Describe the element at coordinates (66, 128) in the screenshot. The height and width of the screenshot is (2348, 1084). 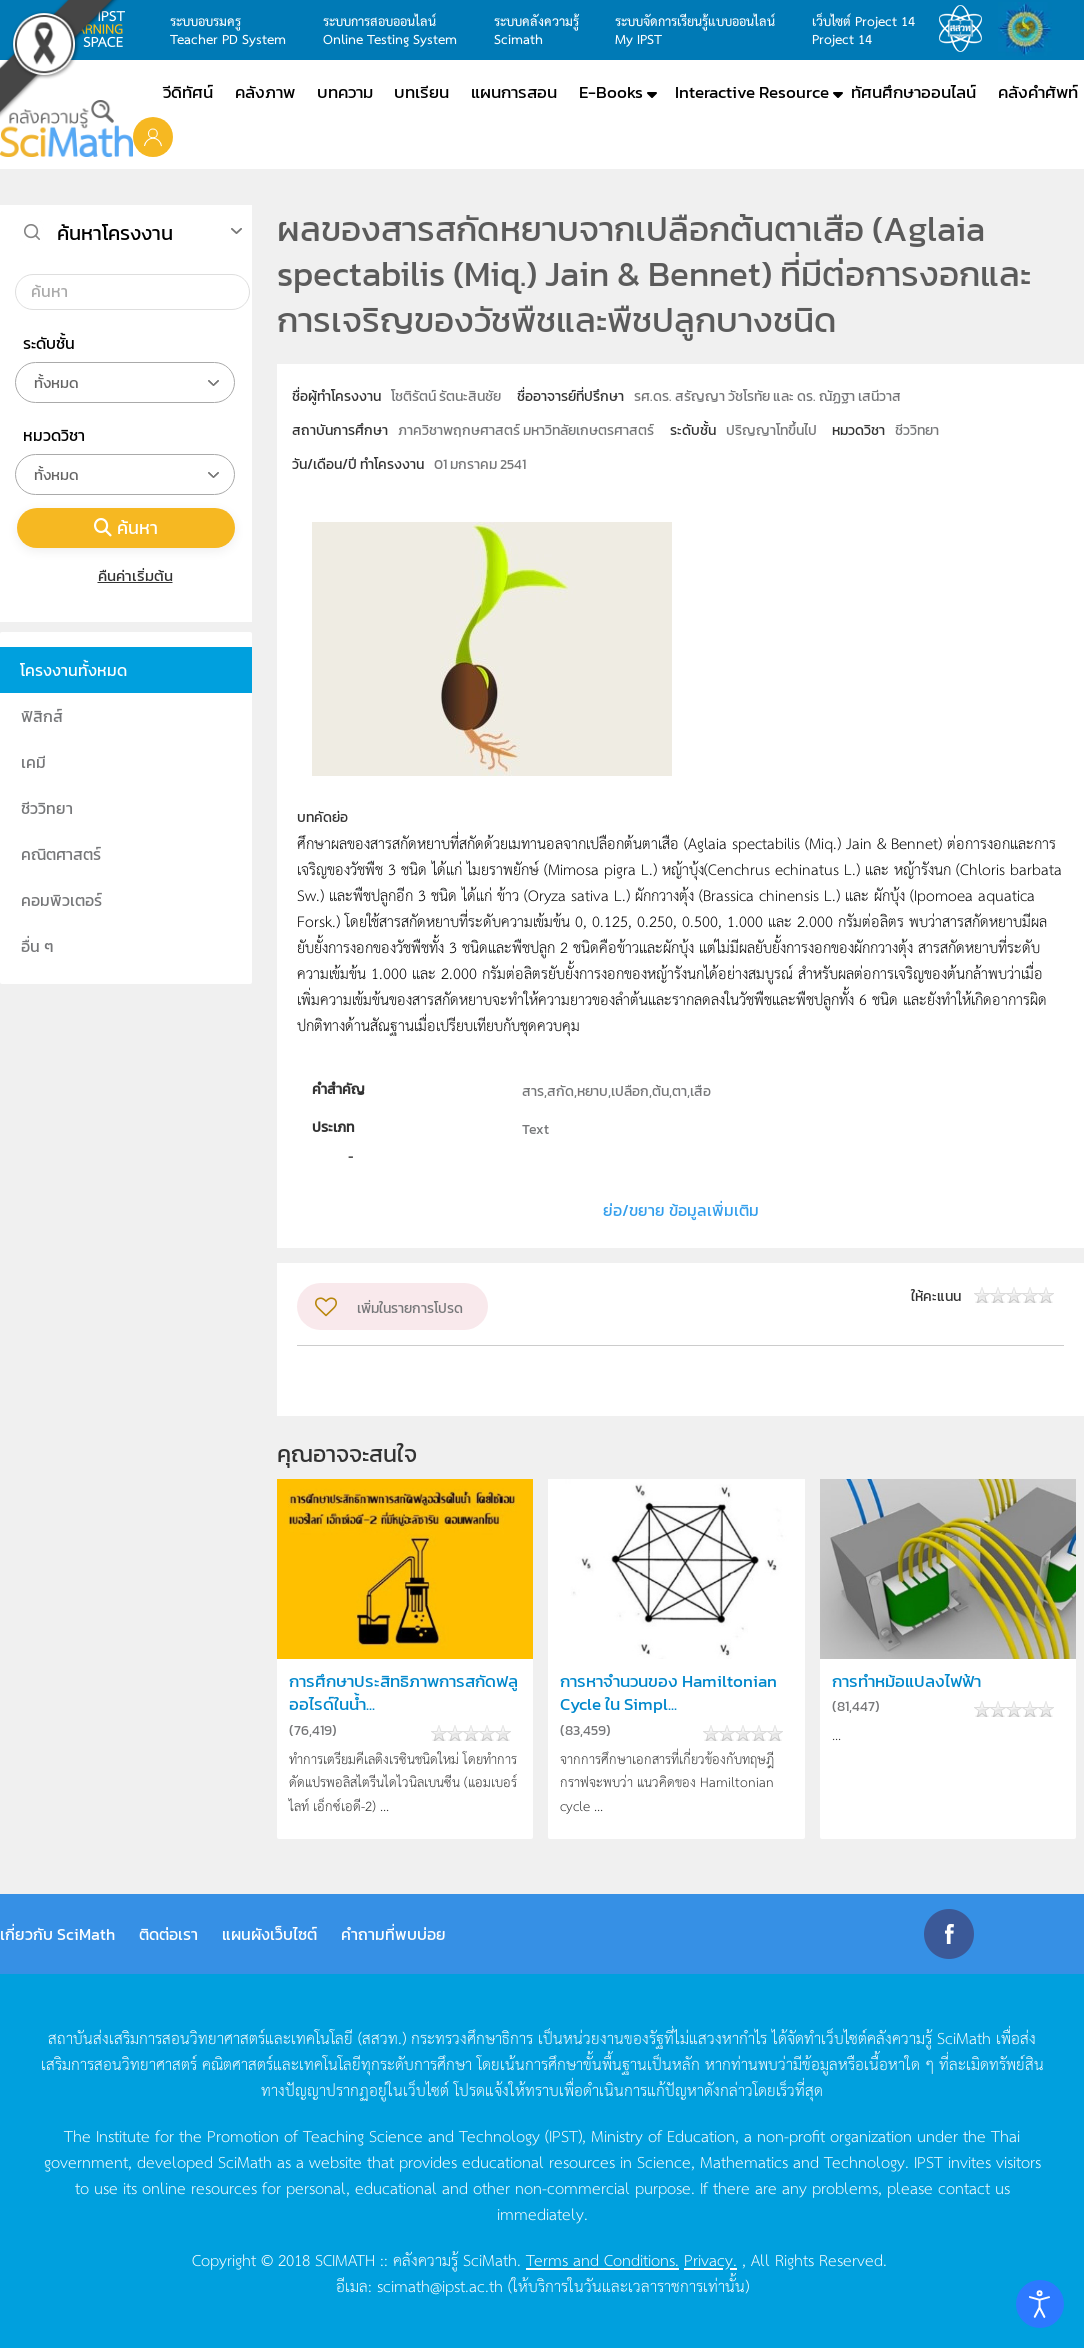
I see `[Back to home]` at that location.